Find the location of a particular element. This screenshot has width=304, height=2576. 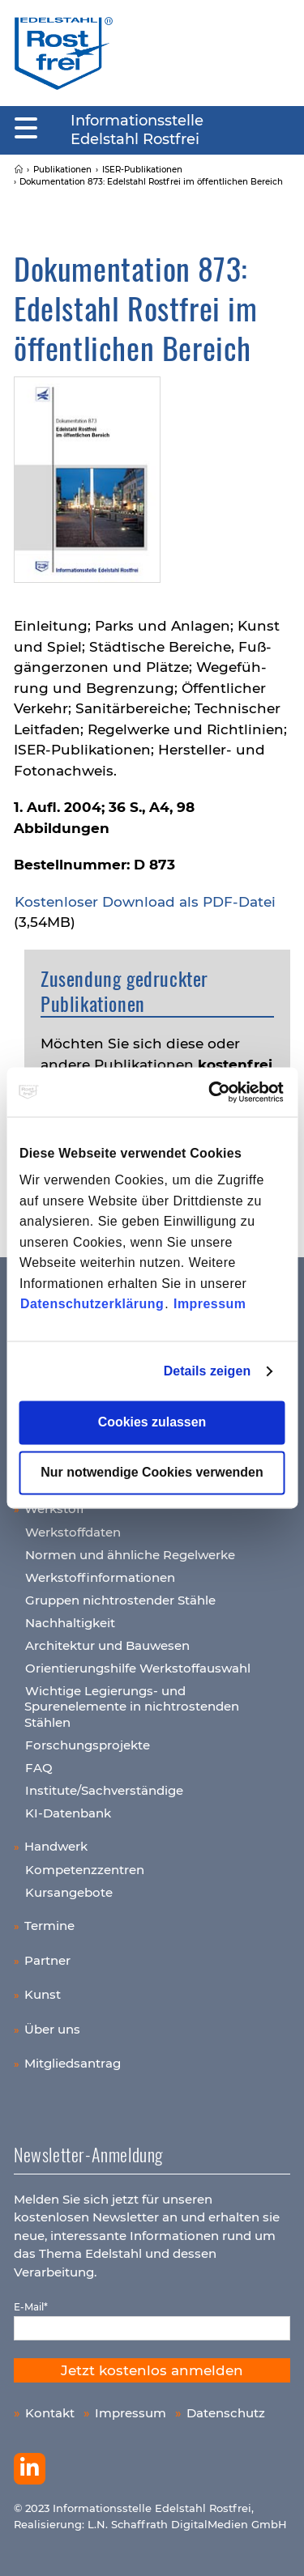

Cookies zulassen is located at coordinates (152, 1423).